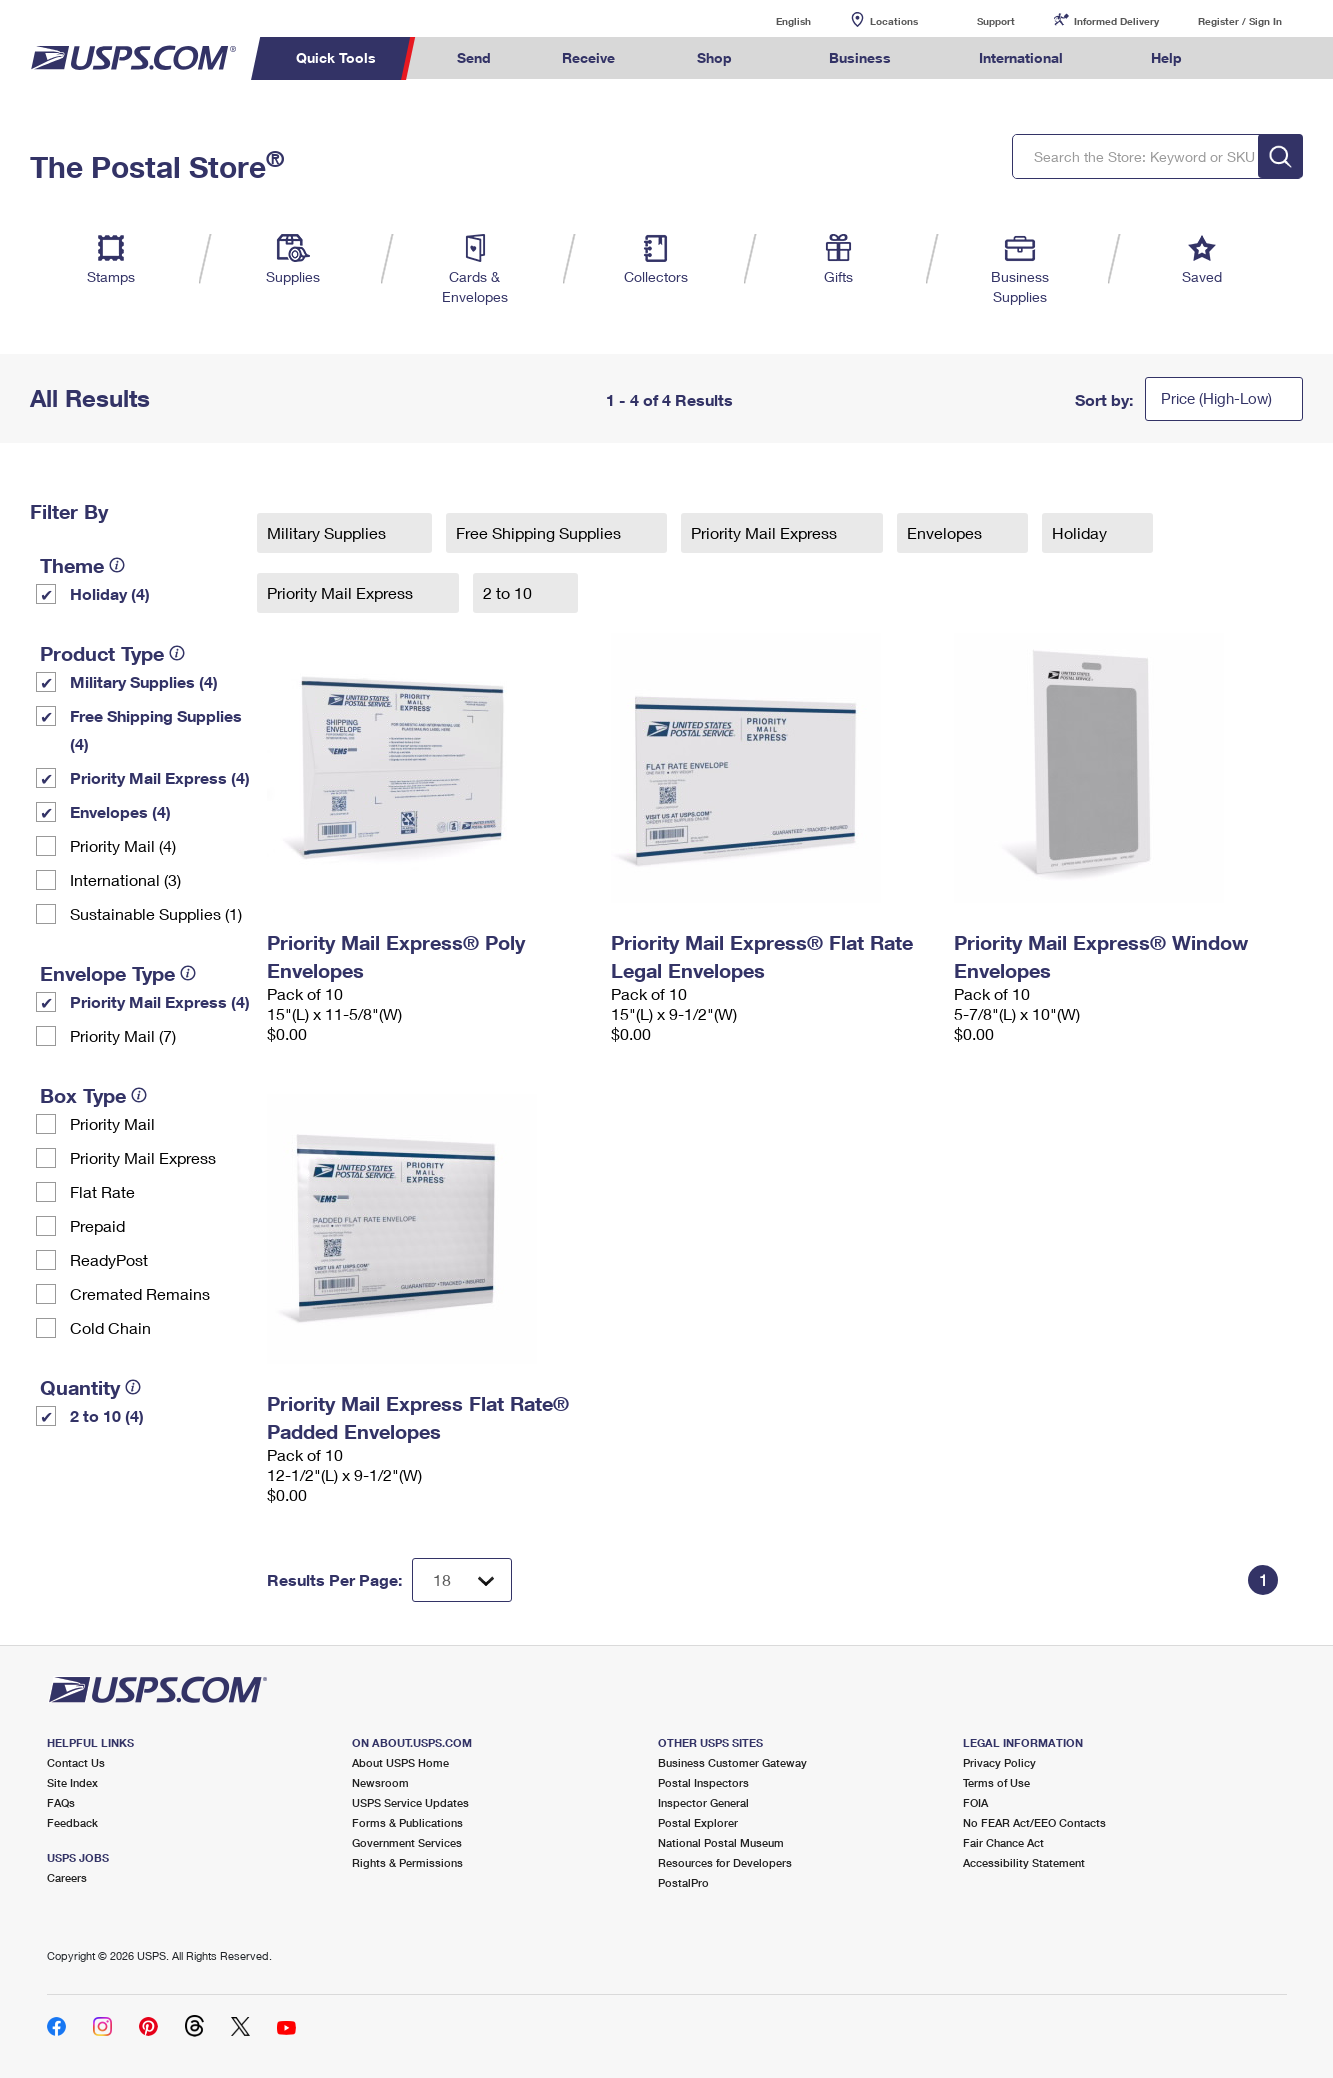 The height and width of the screenshot is (2078, 1333). I want to click on Postal Explorer, so click(698, 1822).